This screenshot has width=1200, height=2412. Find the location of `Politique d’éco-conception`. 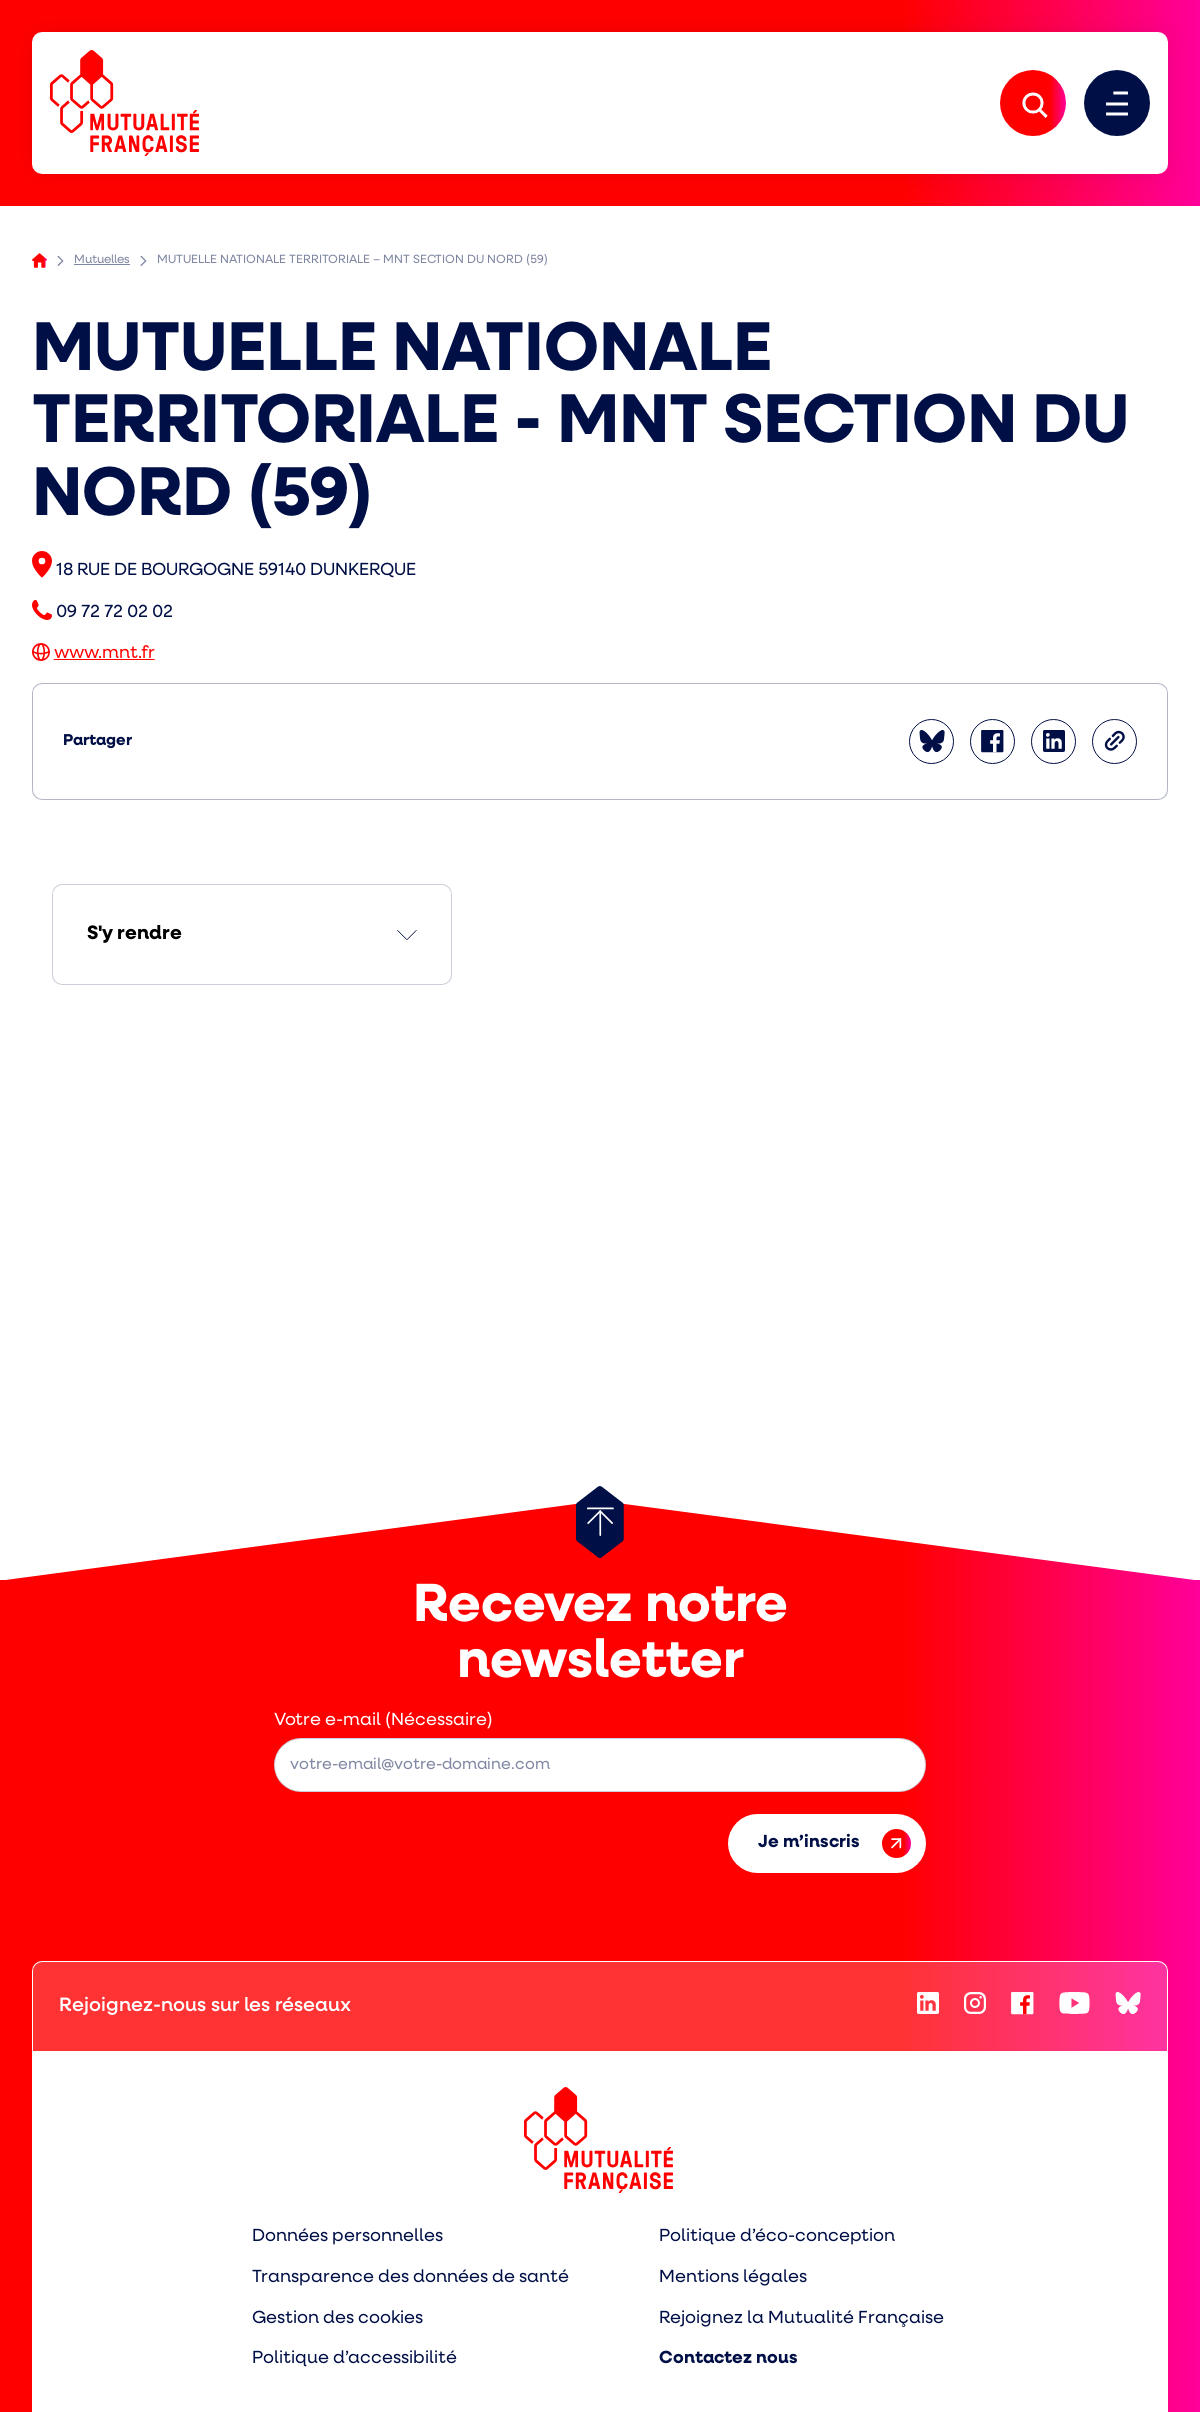

Politique d’éco-conception is located at coordinates (777, 2236).